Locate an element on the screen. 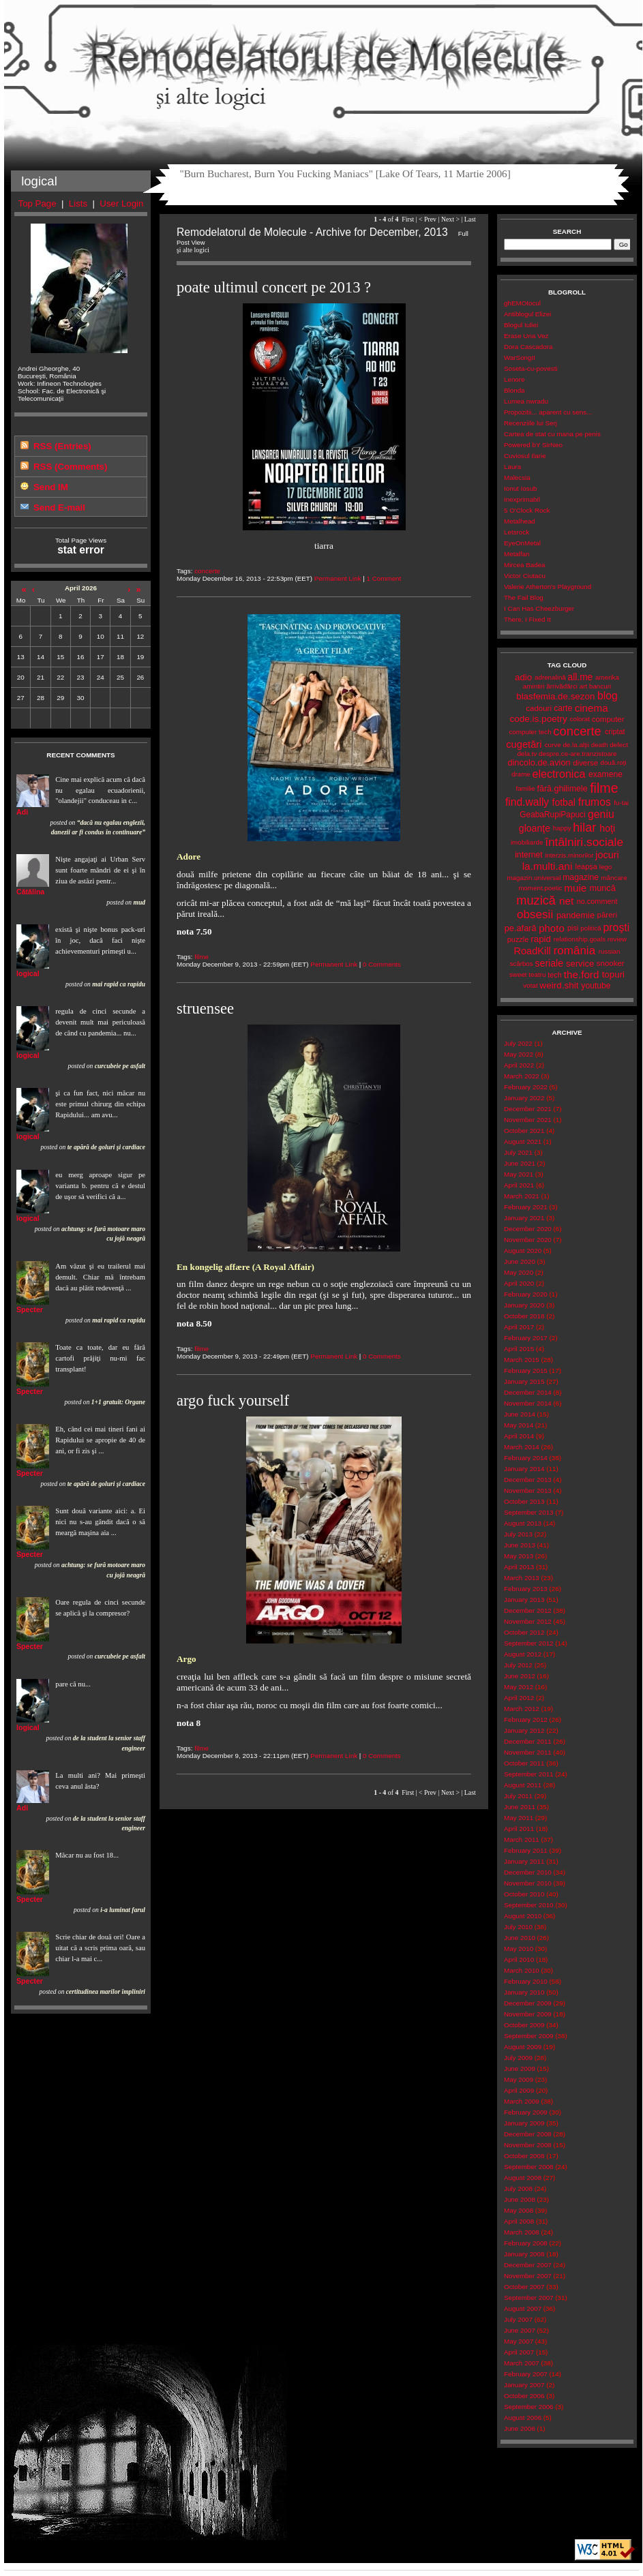 Image resolution: width=643 pixels, height=2576 pixels. ghEMOtocul is located at coordinates (522, 303).